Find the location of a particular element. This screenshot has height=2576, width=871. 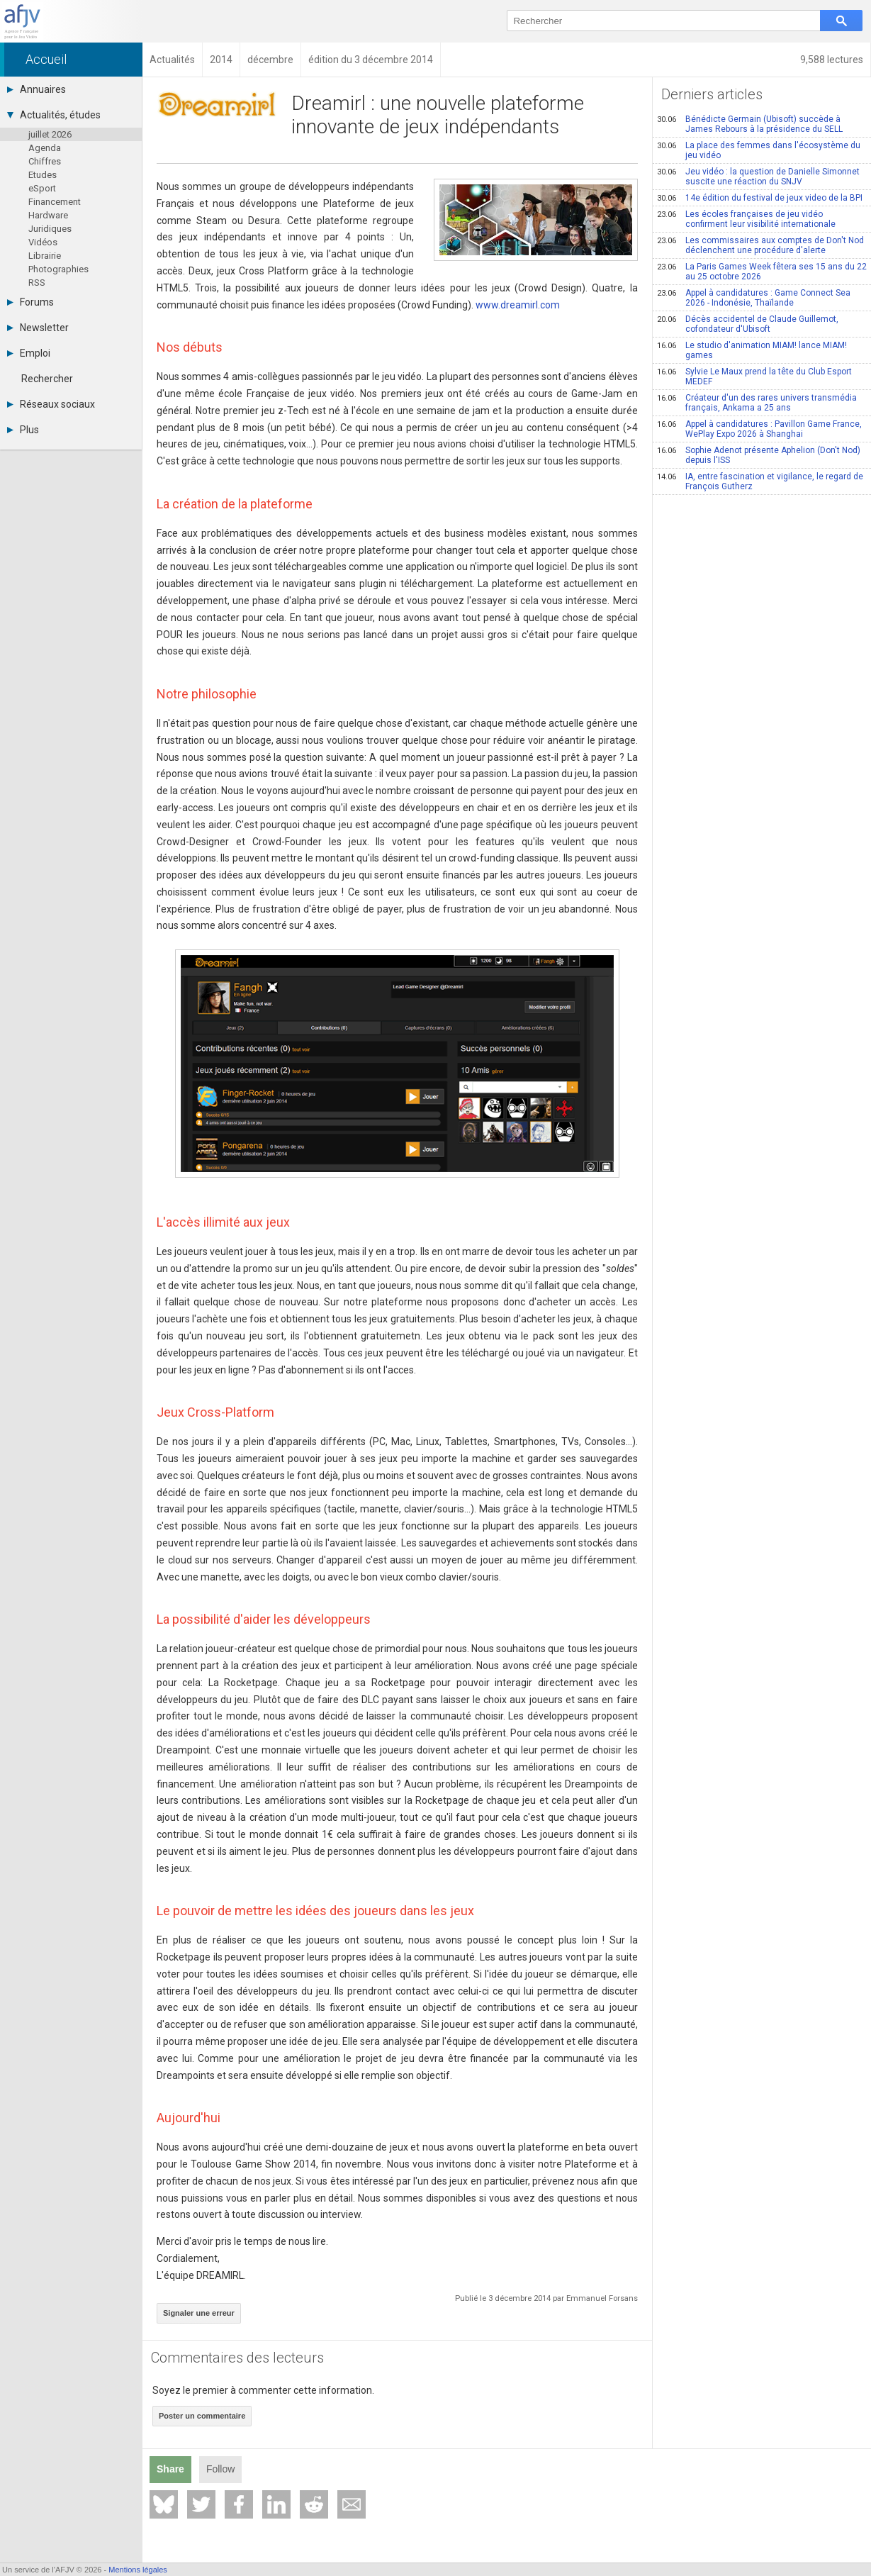

Créateur d'un des rares univers transmédia français, Ankama a 25 ans is located at coordinates (757, 403).